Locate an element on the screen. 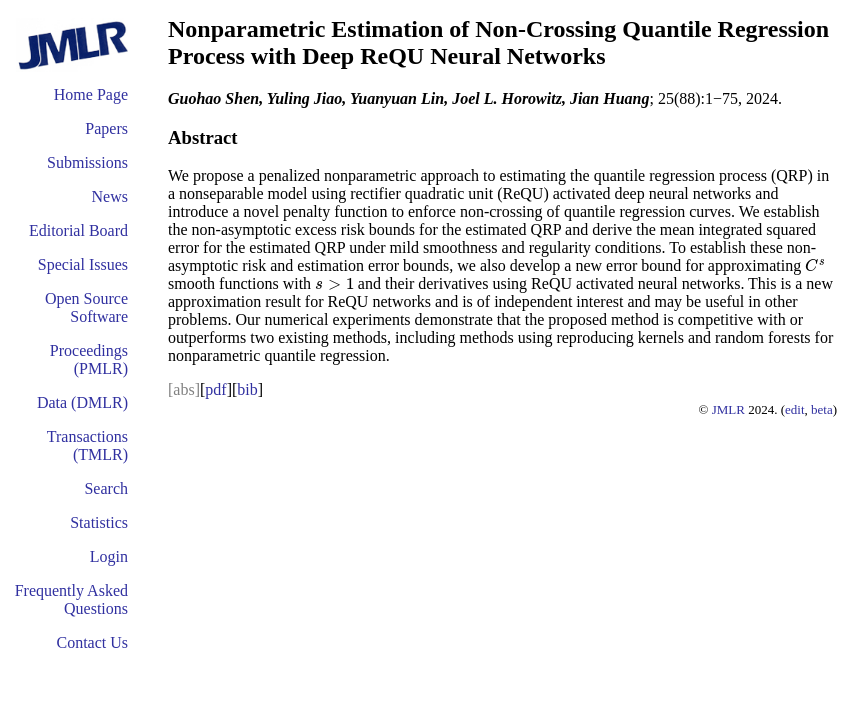  Editorial Board is located at coordinates (78, 230).